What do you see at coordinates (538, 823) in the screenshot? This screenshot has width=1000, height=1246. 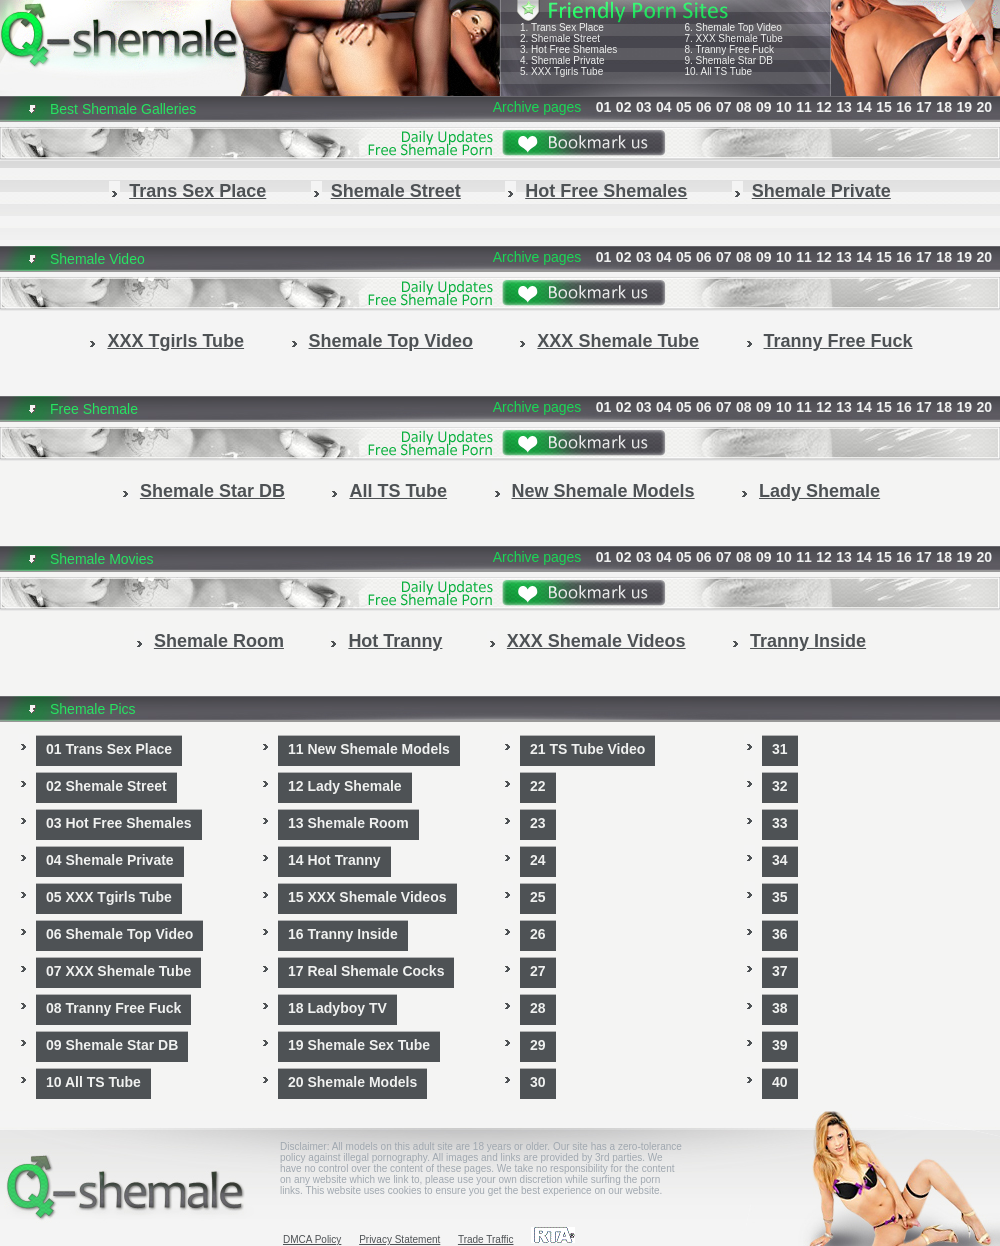 I see `23` at bounding box center [538, 823].